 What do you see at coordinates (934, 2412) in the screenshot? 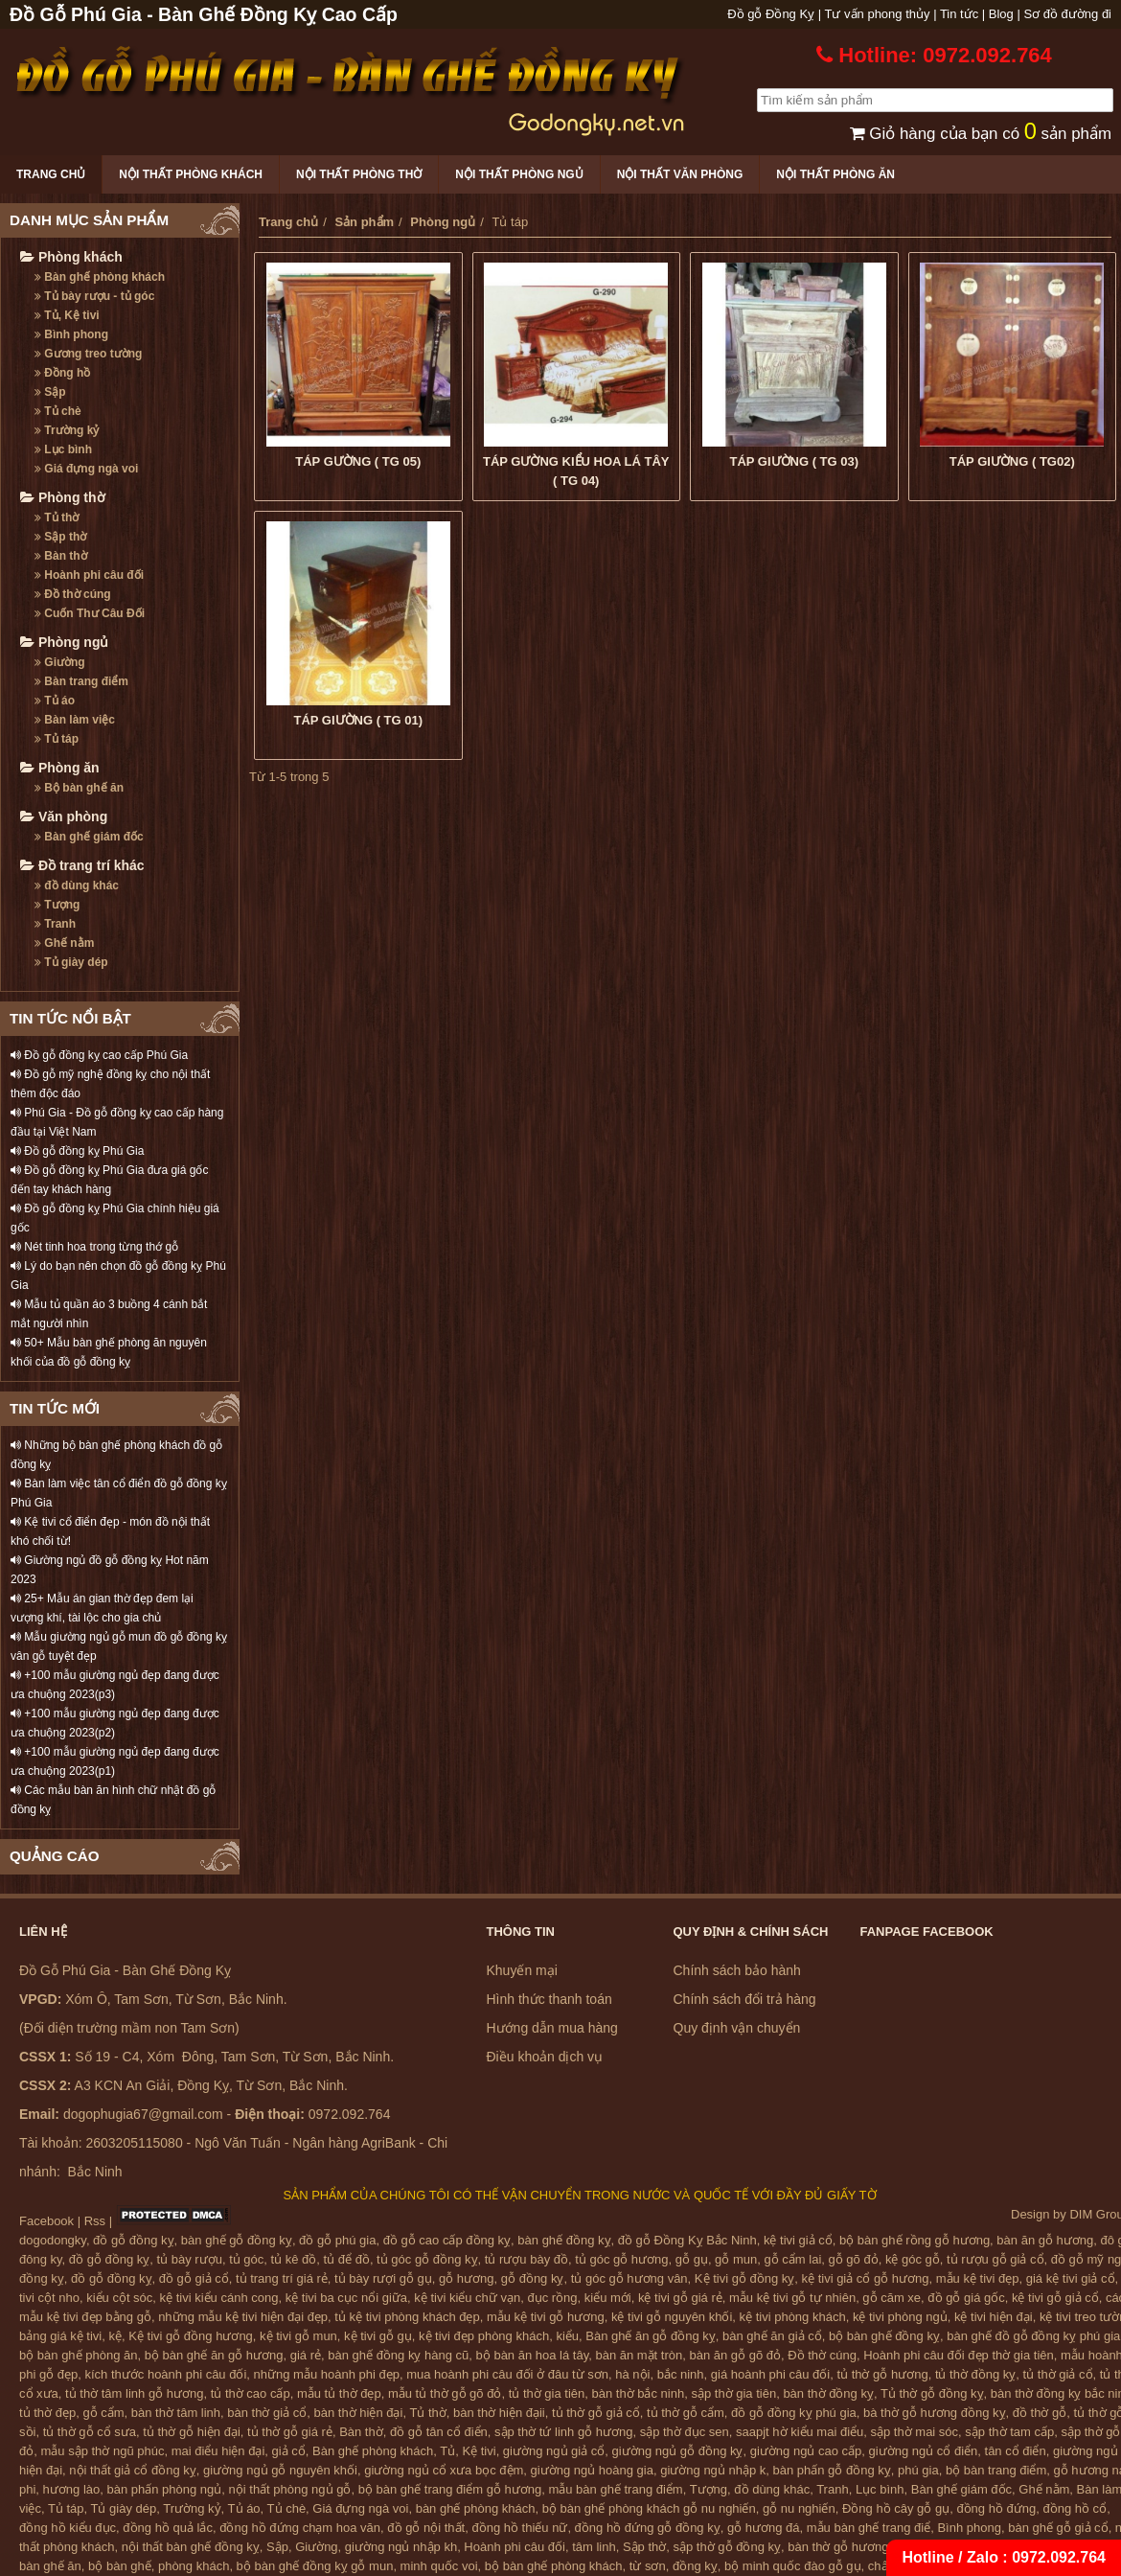
I see `bà thờ gỗ hương đồng kỵ` at bounding box center [934, 2412].